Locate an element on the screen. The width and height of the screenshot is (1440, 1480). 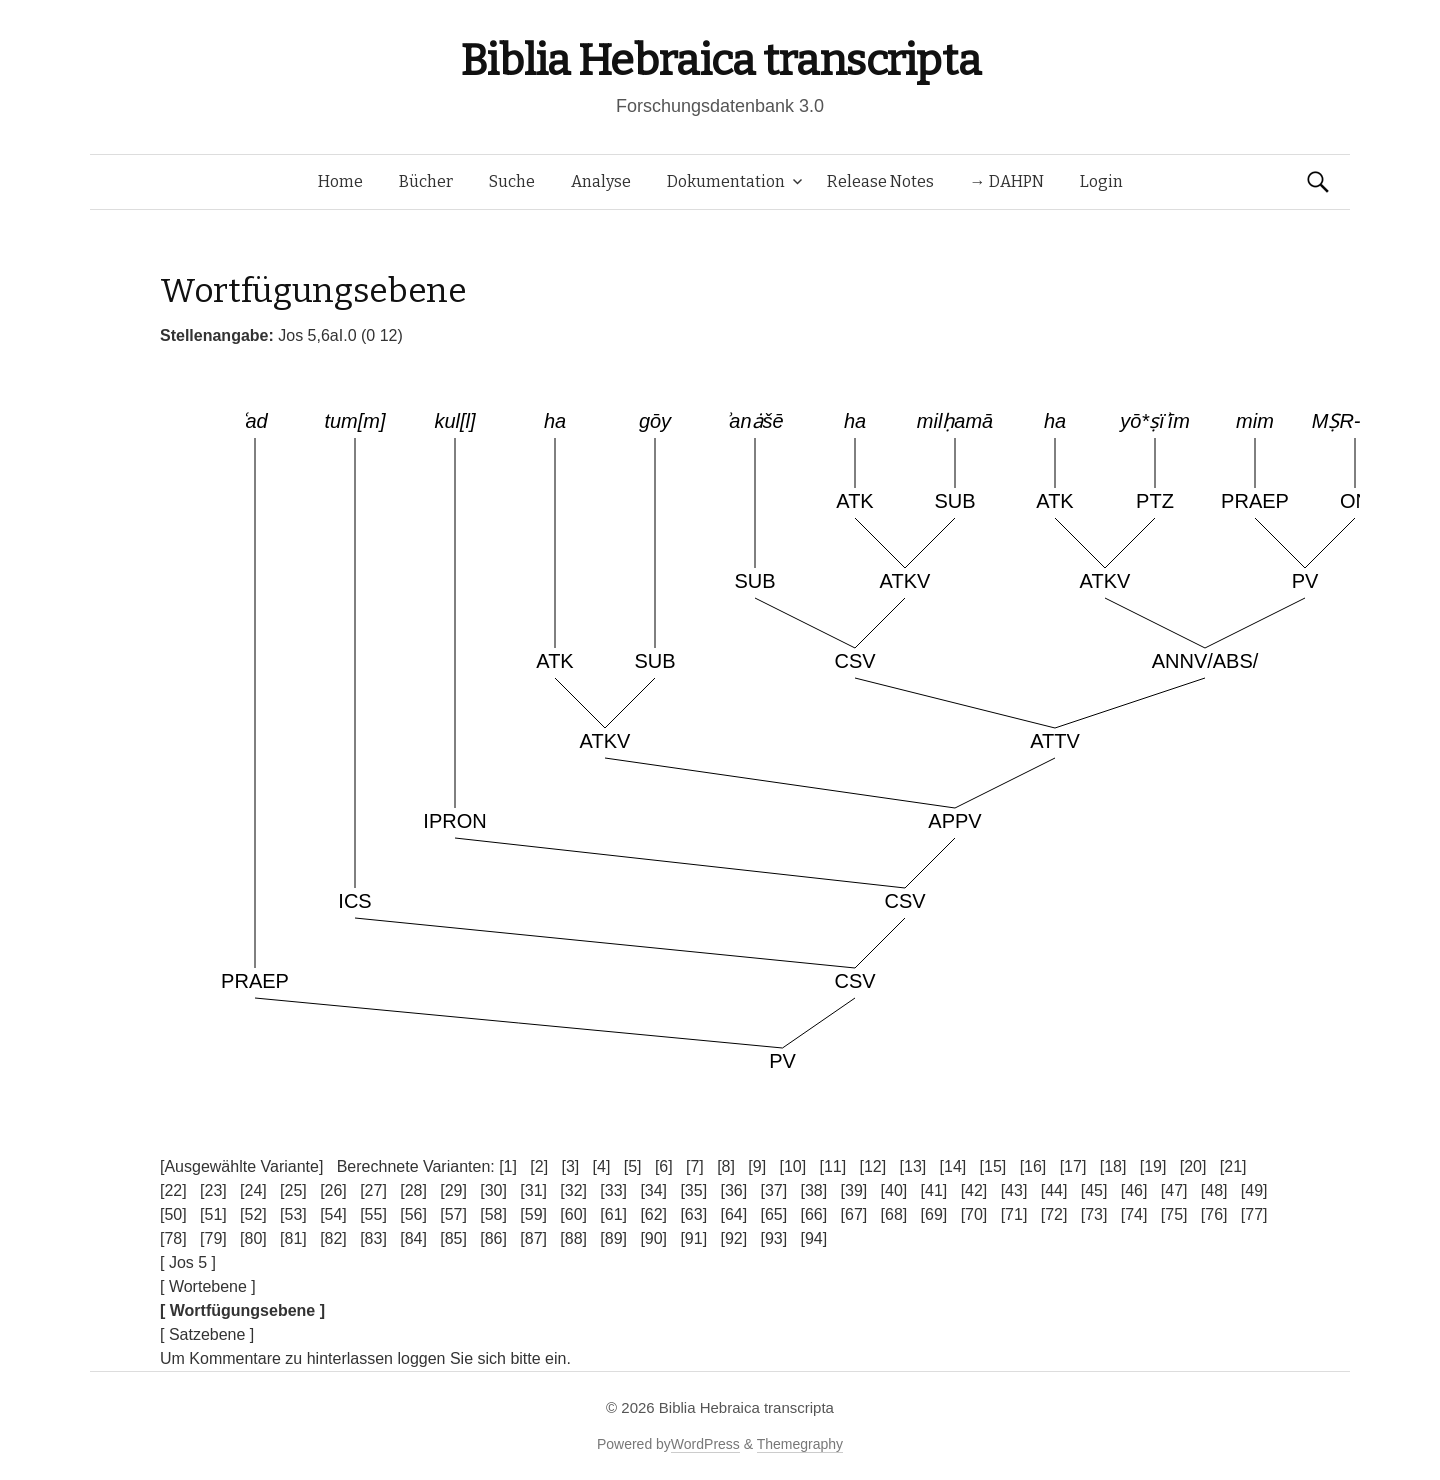
[49] is located at coordinates (1254, 1190).